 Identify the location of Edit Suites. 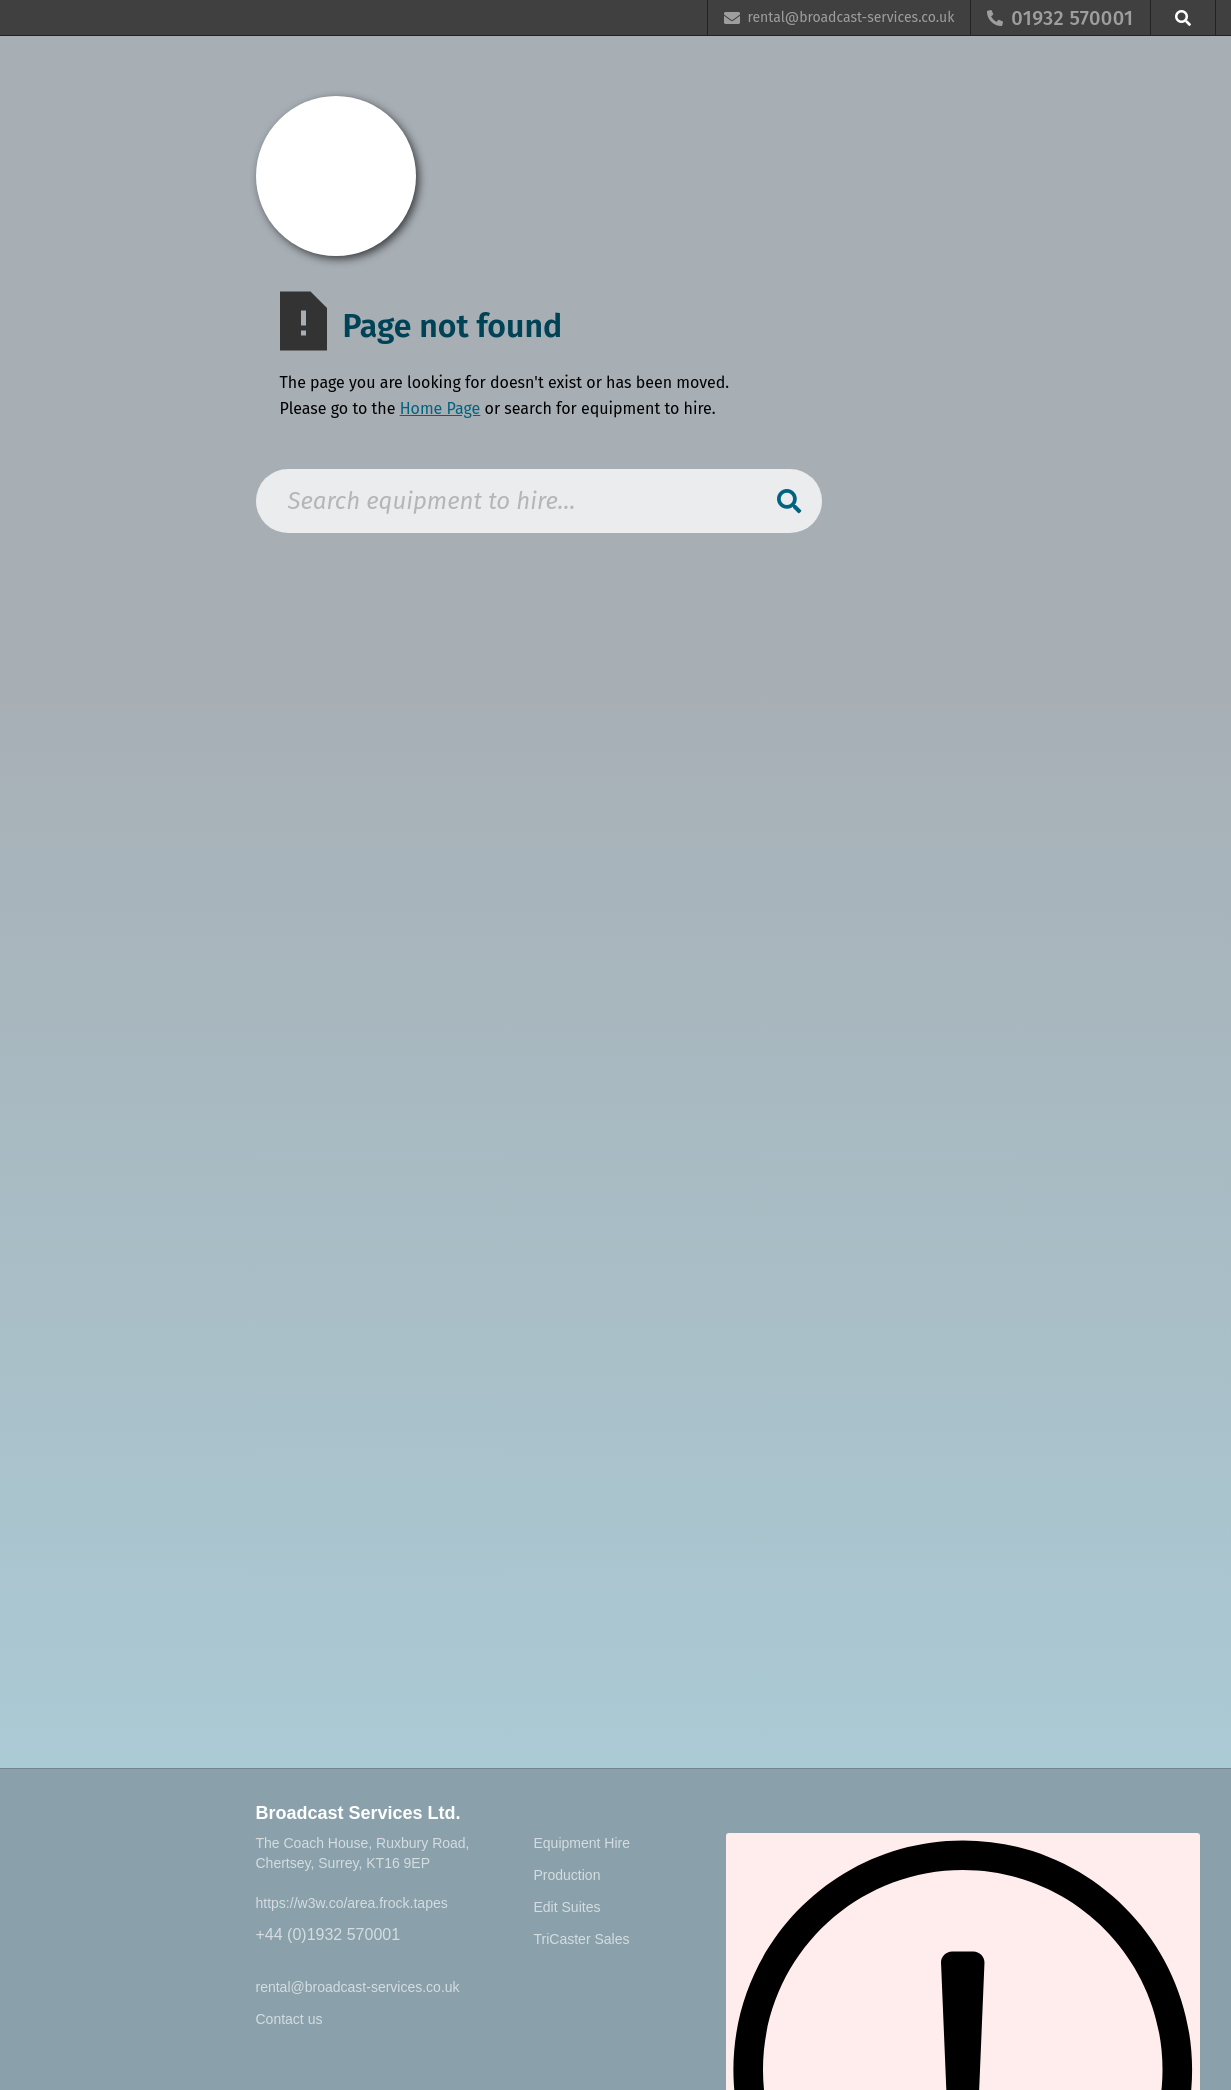
(567, 1907).